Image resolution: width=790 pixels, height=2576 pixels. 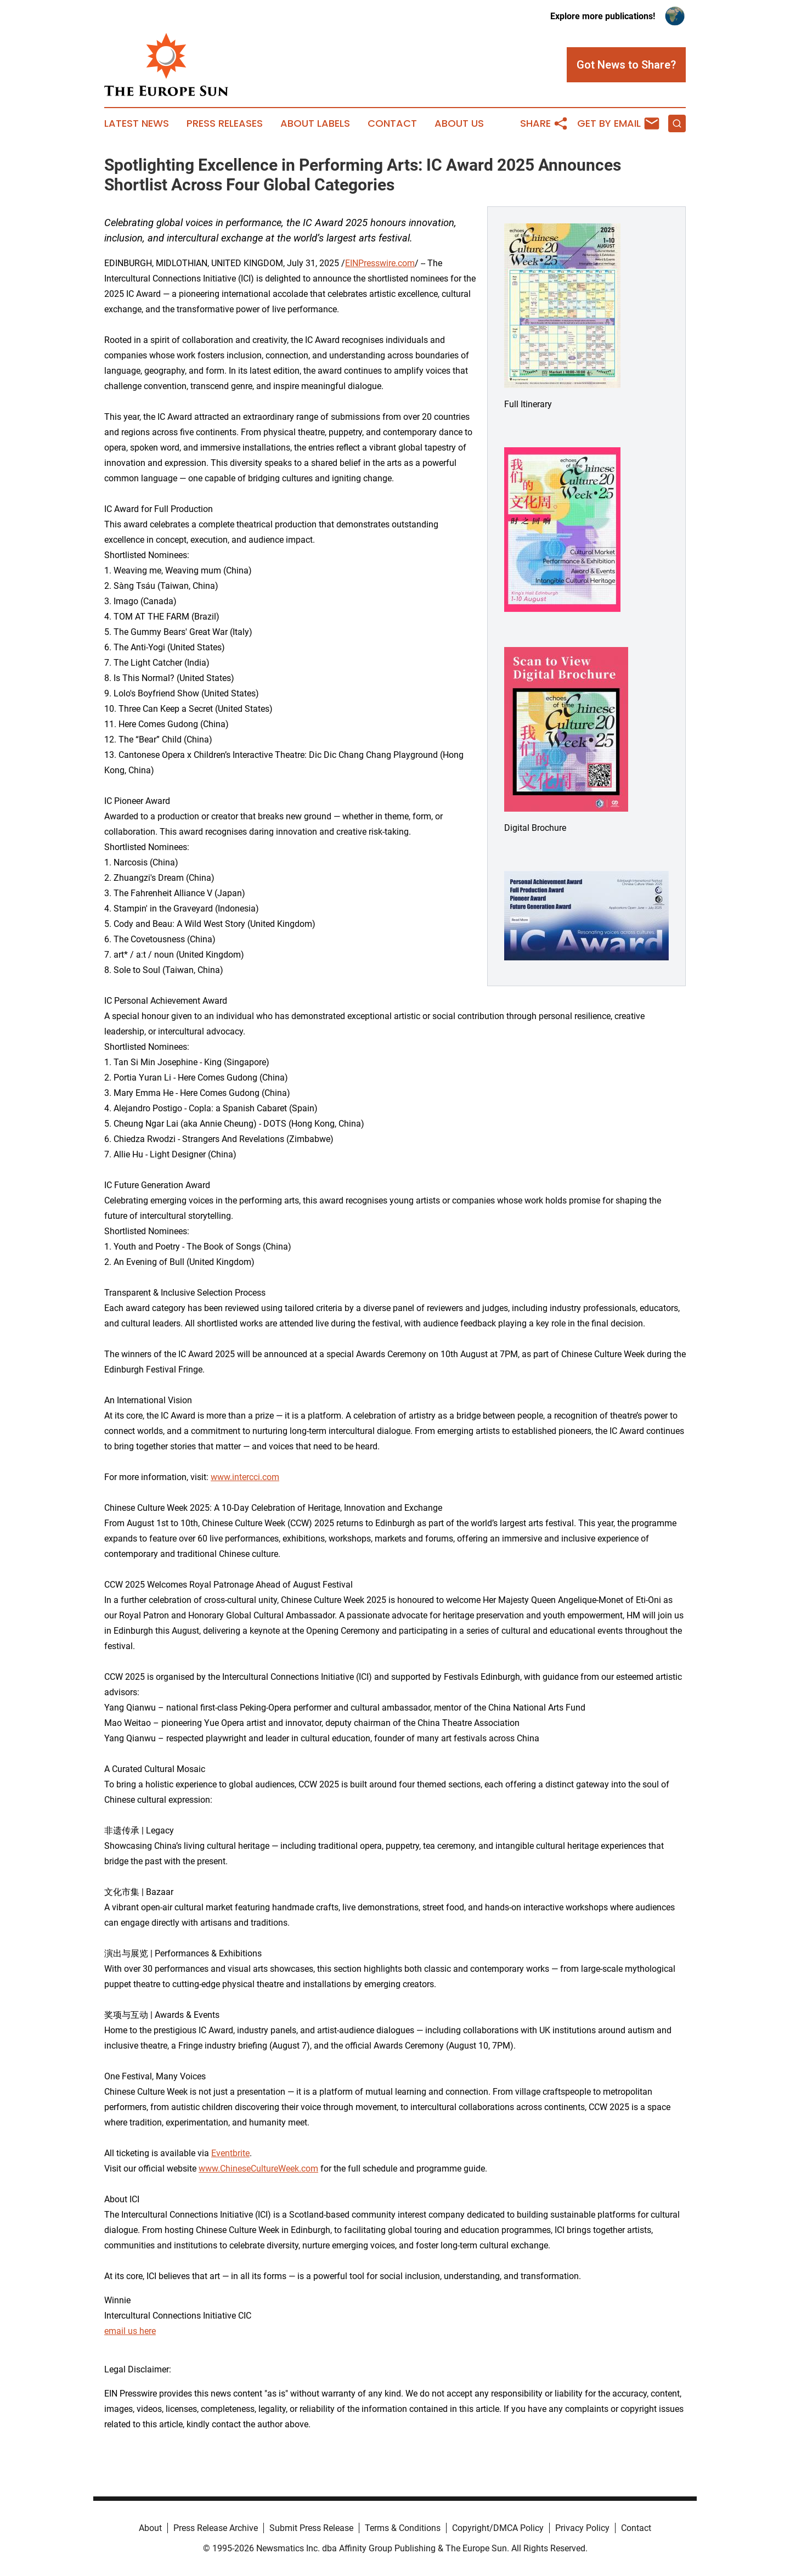 What do you see at coordinates (225, 123) in the screenshot?
I see `Press Releases` at bounding box center [225, 123].